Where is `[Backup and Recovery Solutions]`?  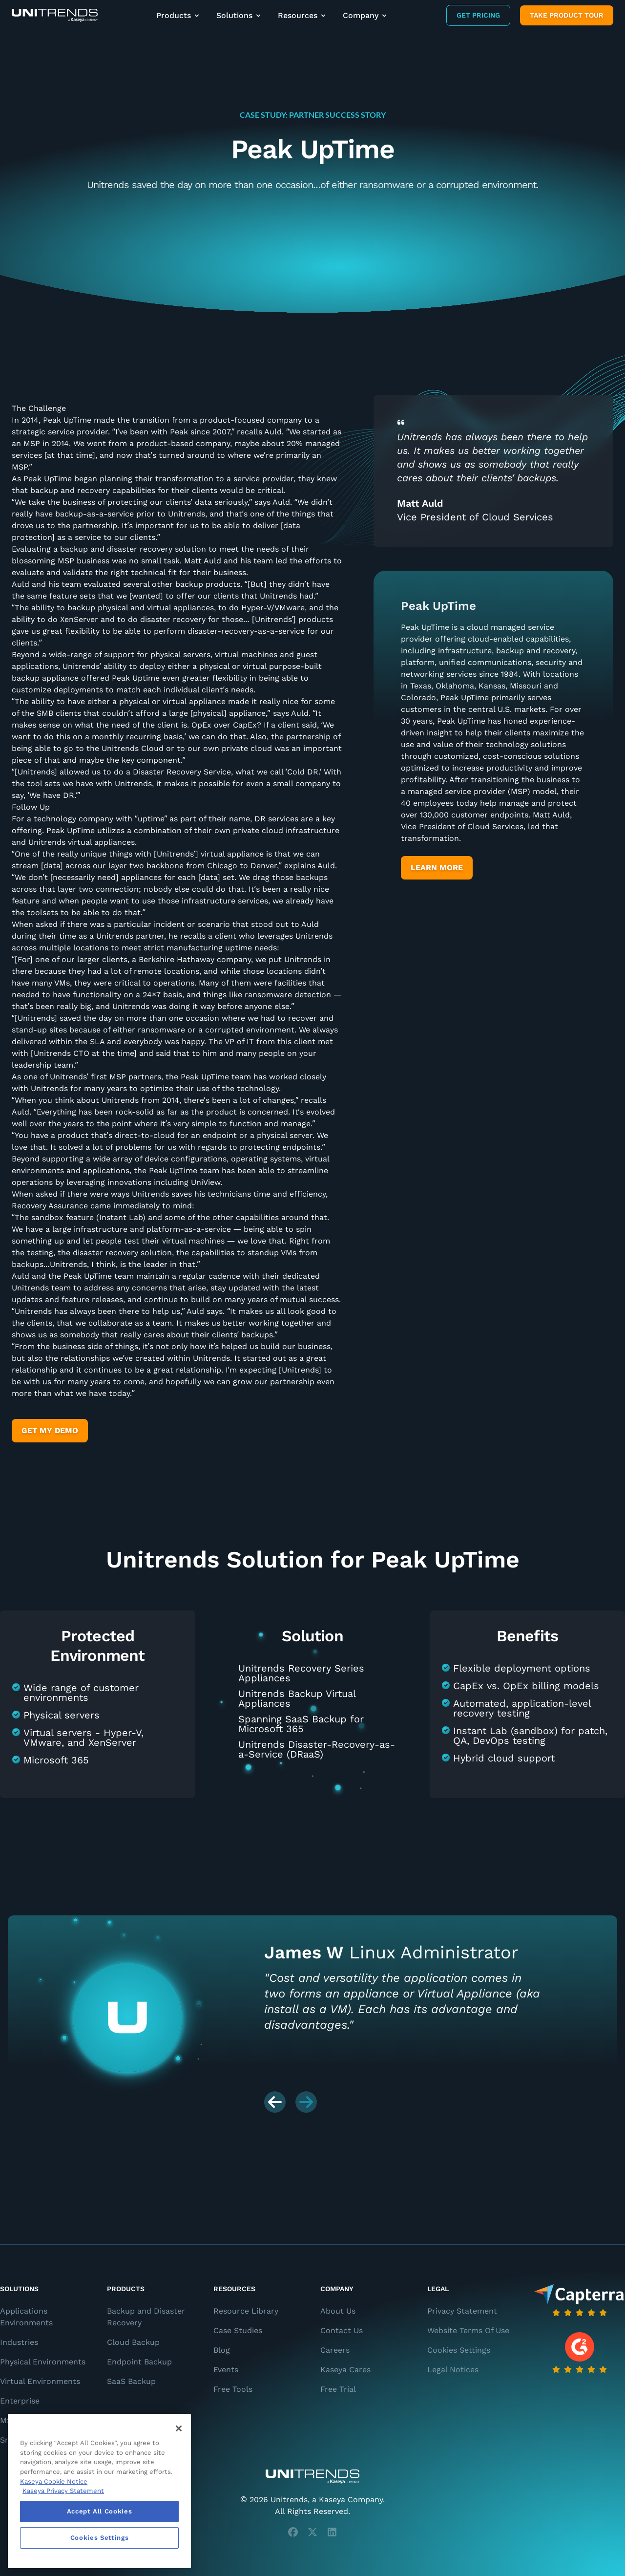 [Backup and Recovery Solutions] is located at coordinates (55, 15).